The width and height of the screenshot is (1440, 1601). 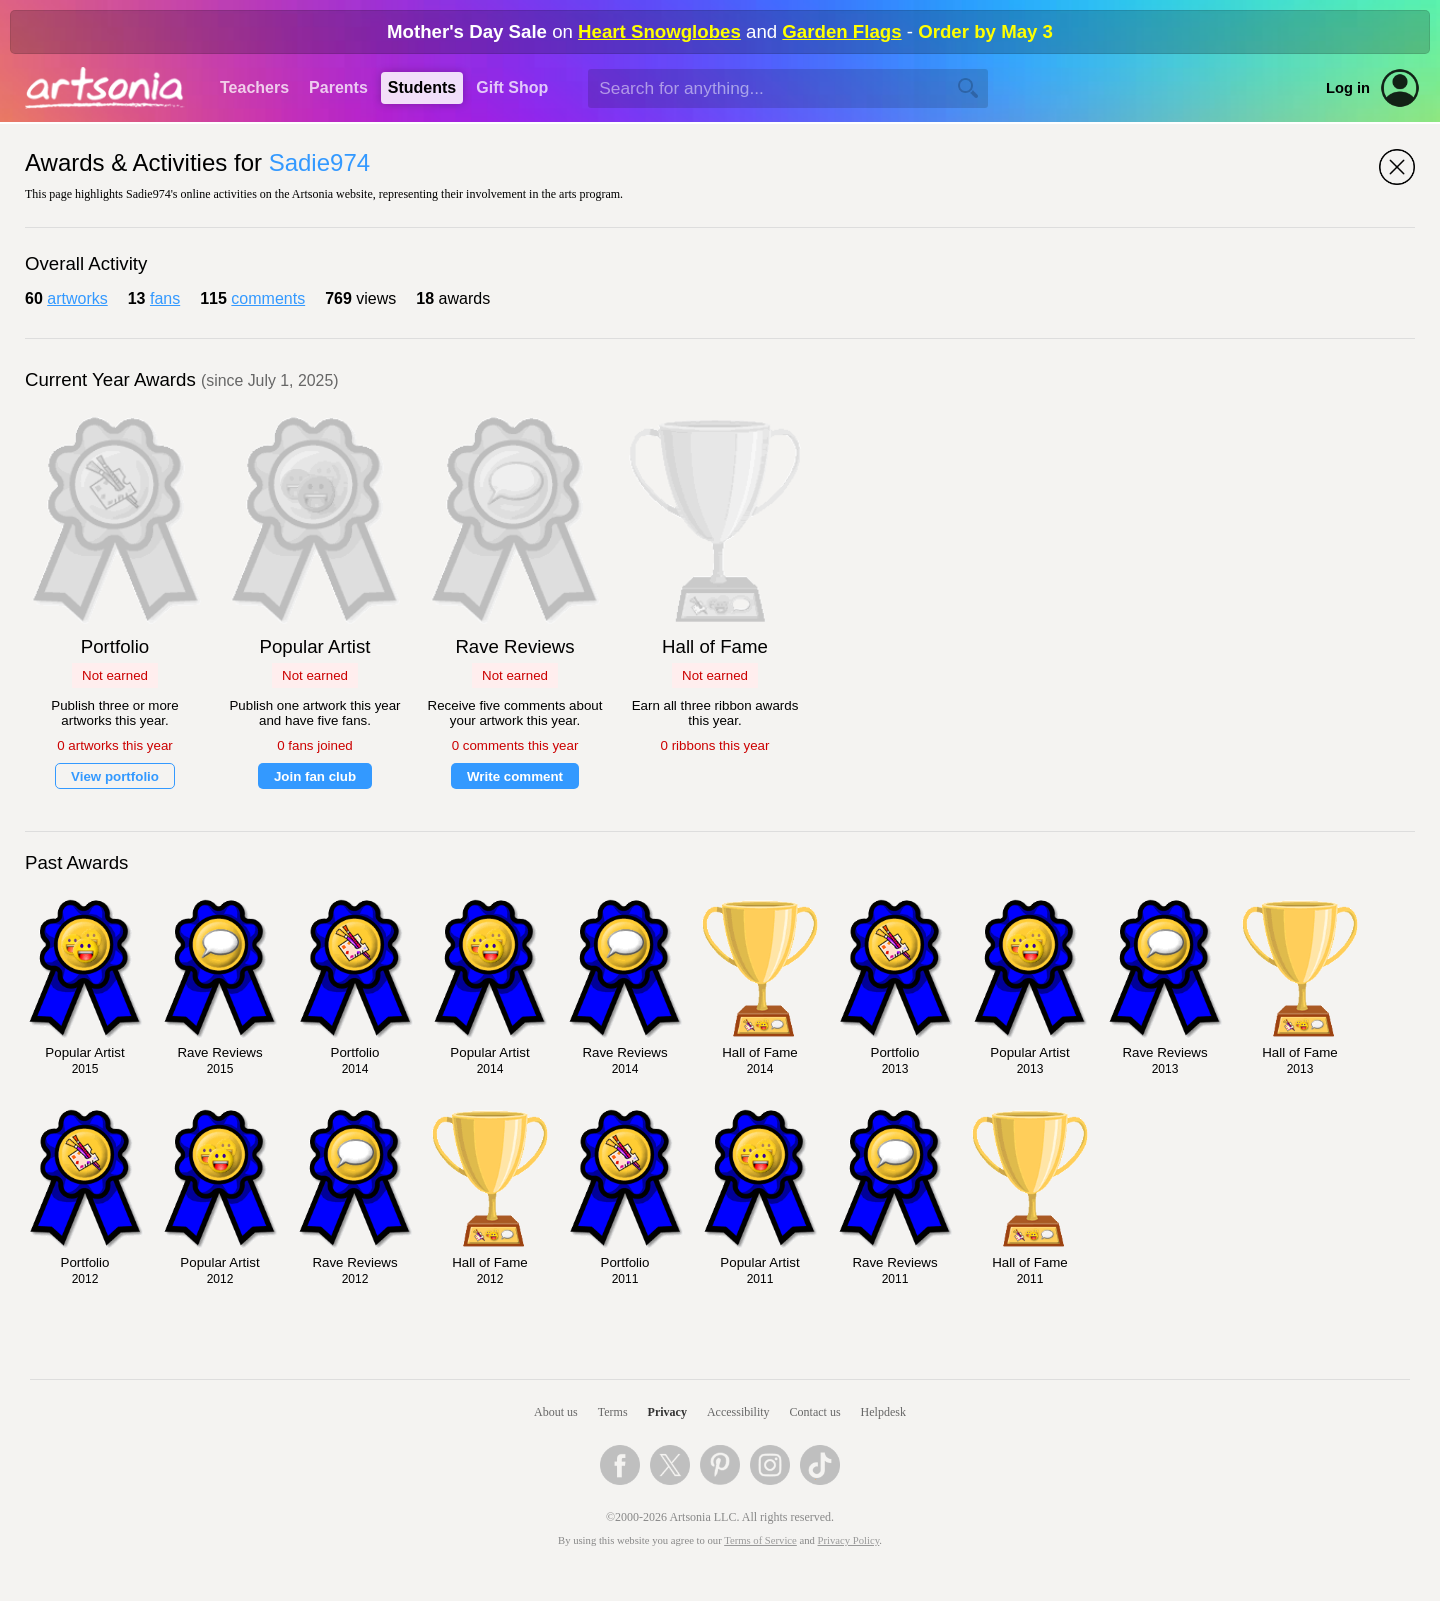 I want to click on Terms of Service, so click(x=760, y=1540).